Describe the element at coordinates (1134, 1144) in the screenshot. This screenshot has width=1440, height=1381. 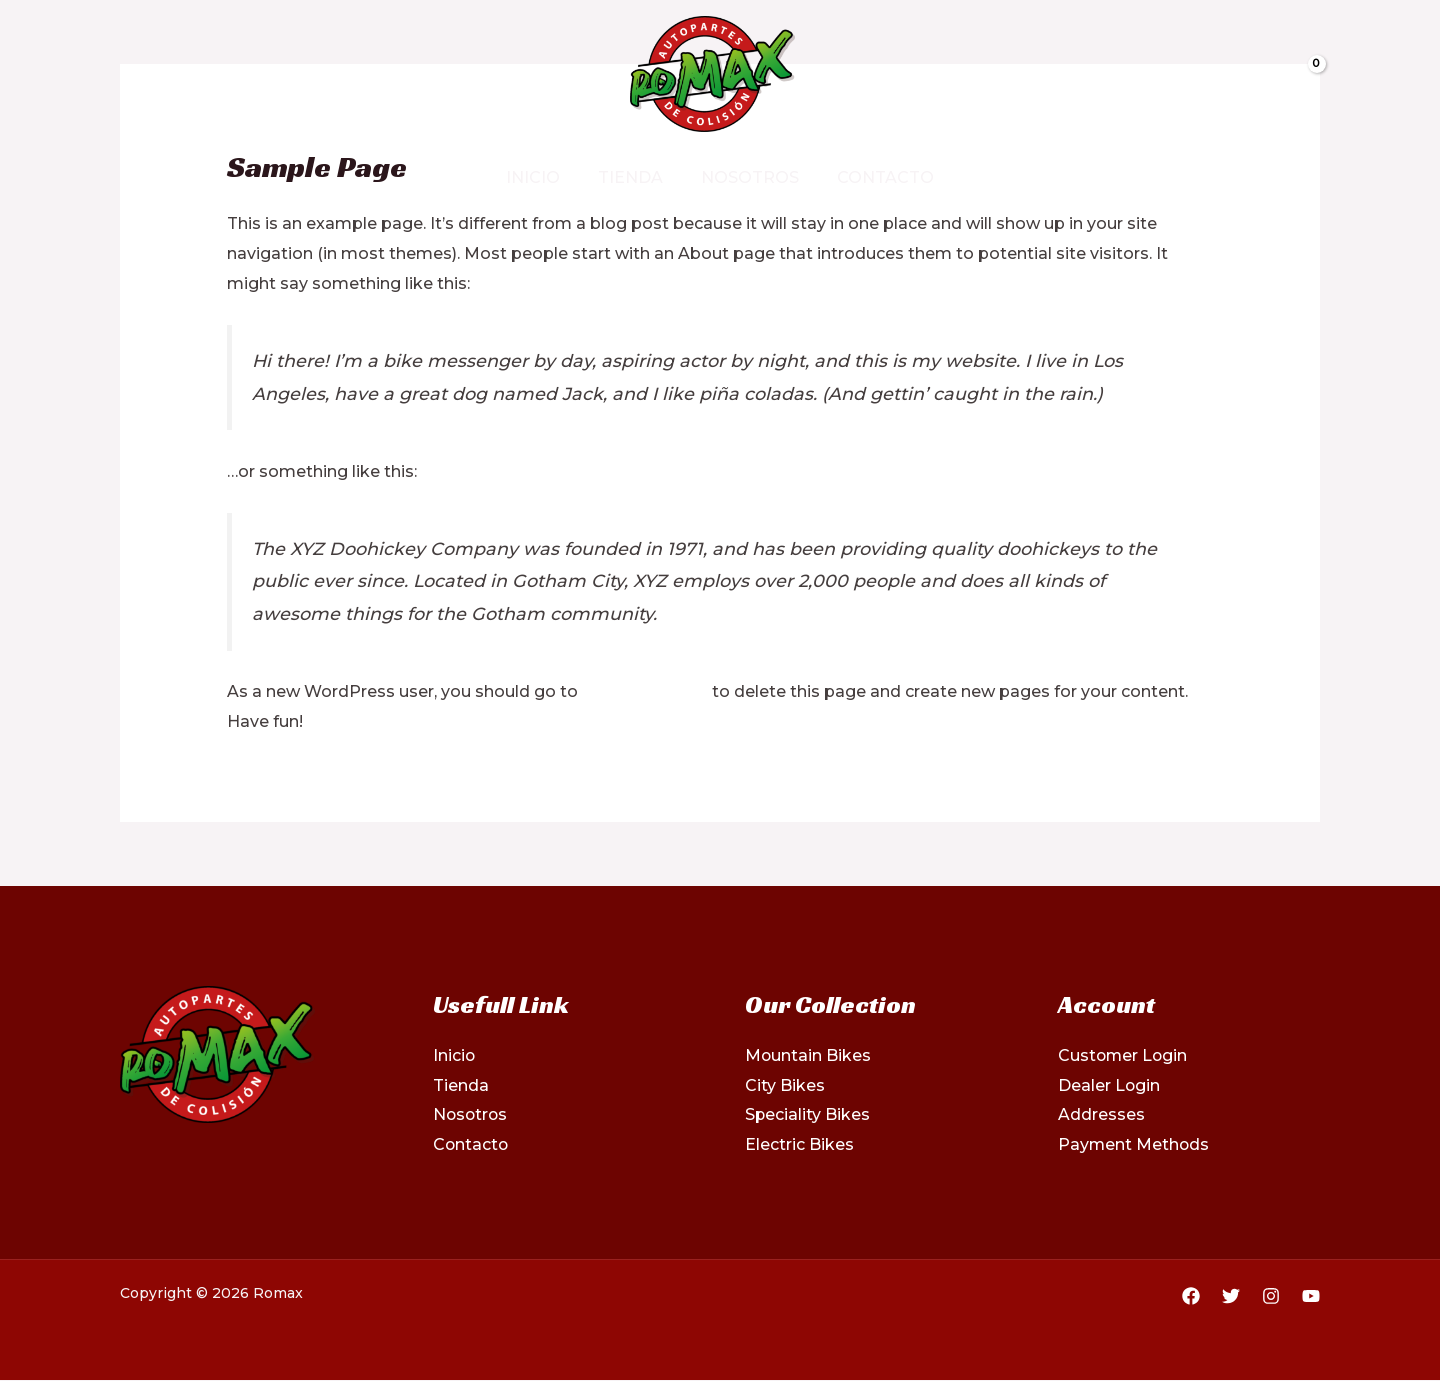
I see `Payment Methods` at that location.